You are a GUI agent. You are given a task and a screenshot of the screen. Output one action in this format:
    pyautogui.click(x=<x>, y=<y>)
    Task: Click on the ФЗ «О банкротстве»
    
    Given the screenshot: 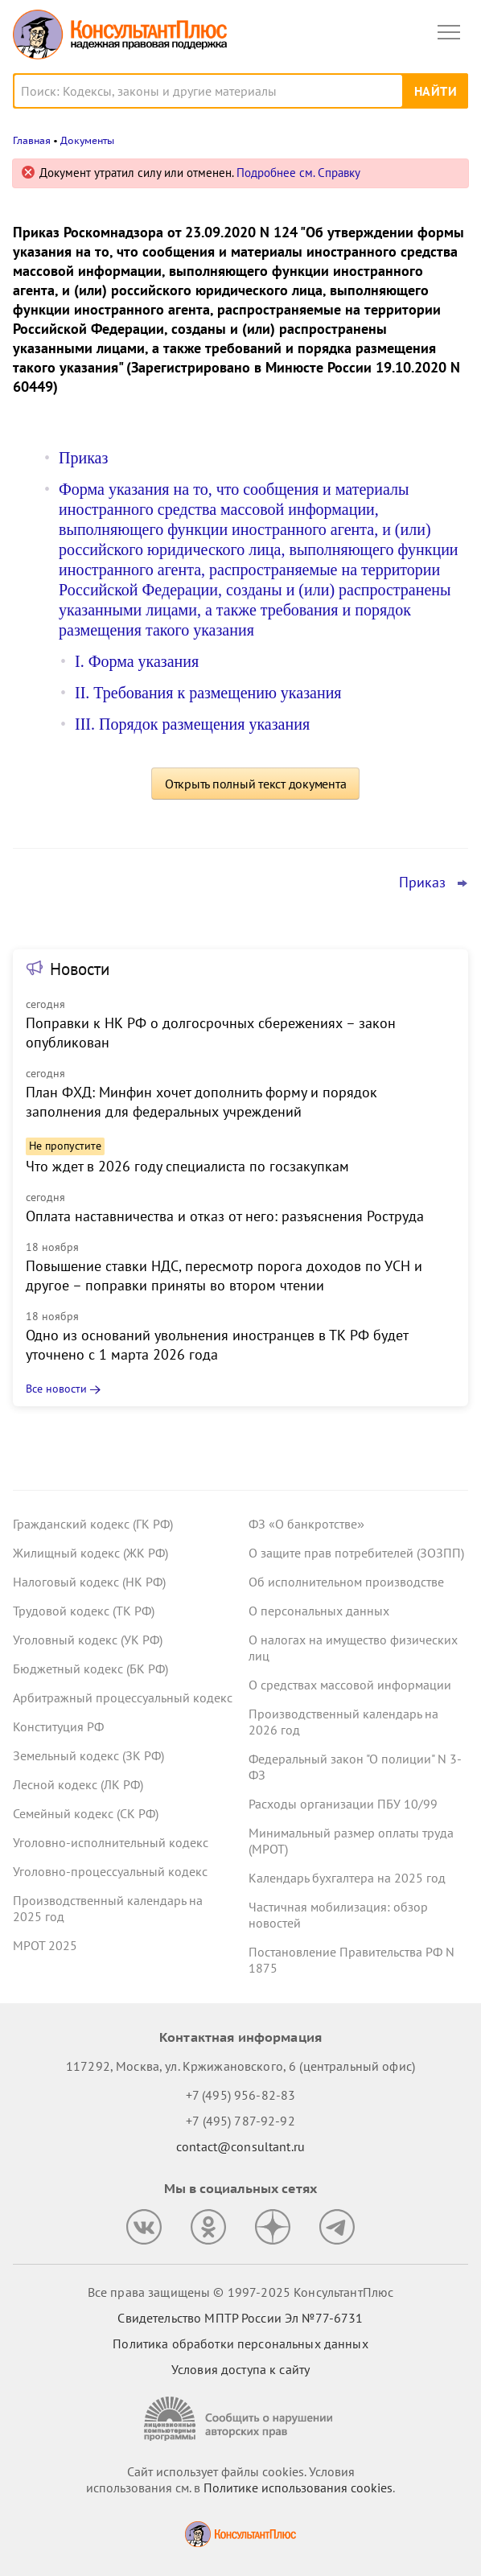 What is the action you would take?
    pyautogui.click(x=306, y=1524)
    